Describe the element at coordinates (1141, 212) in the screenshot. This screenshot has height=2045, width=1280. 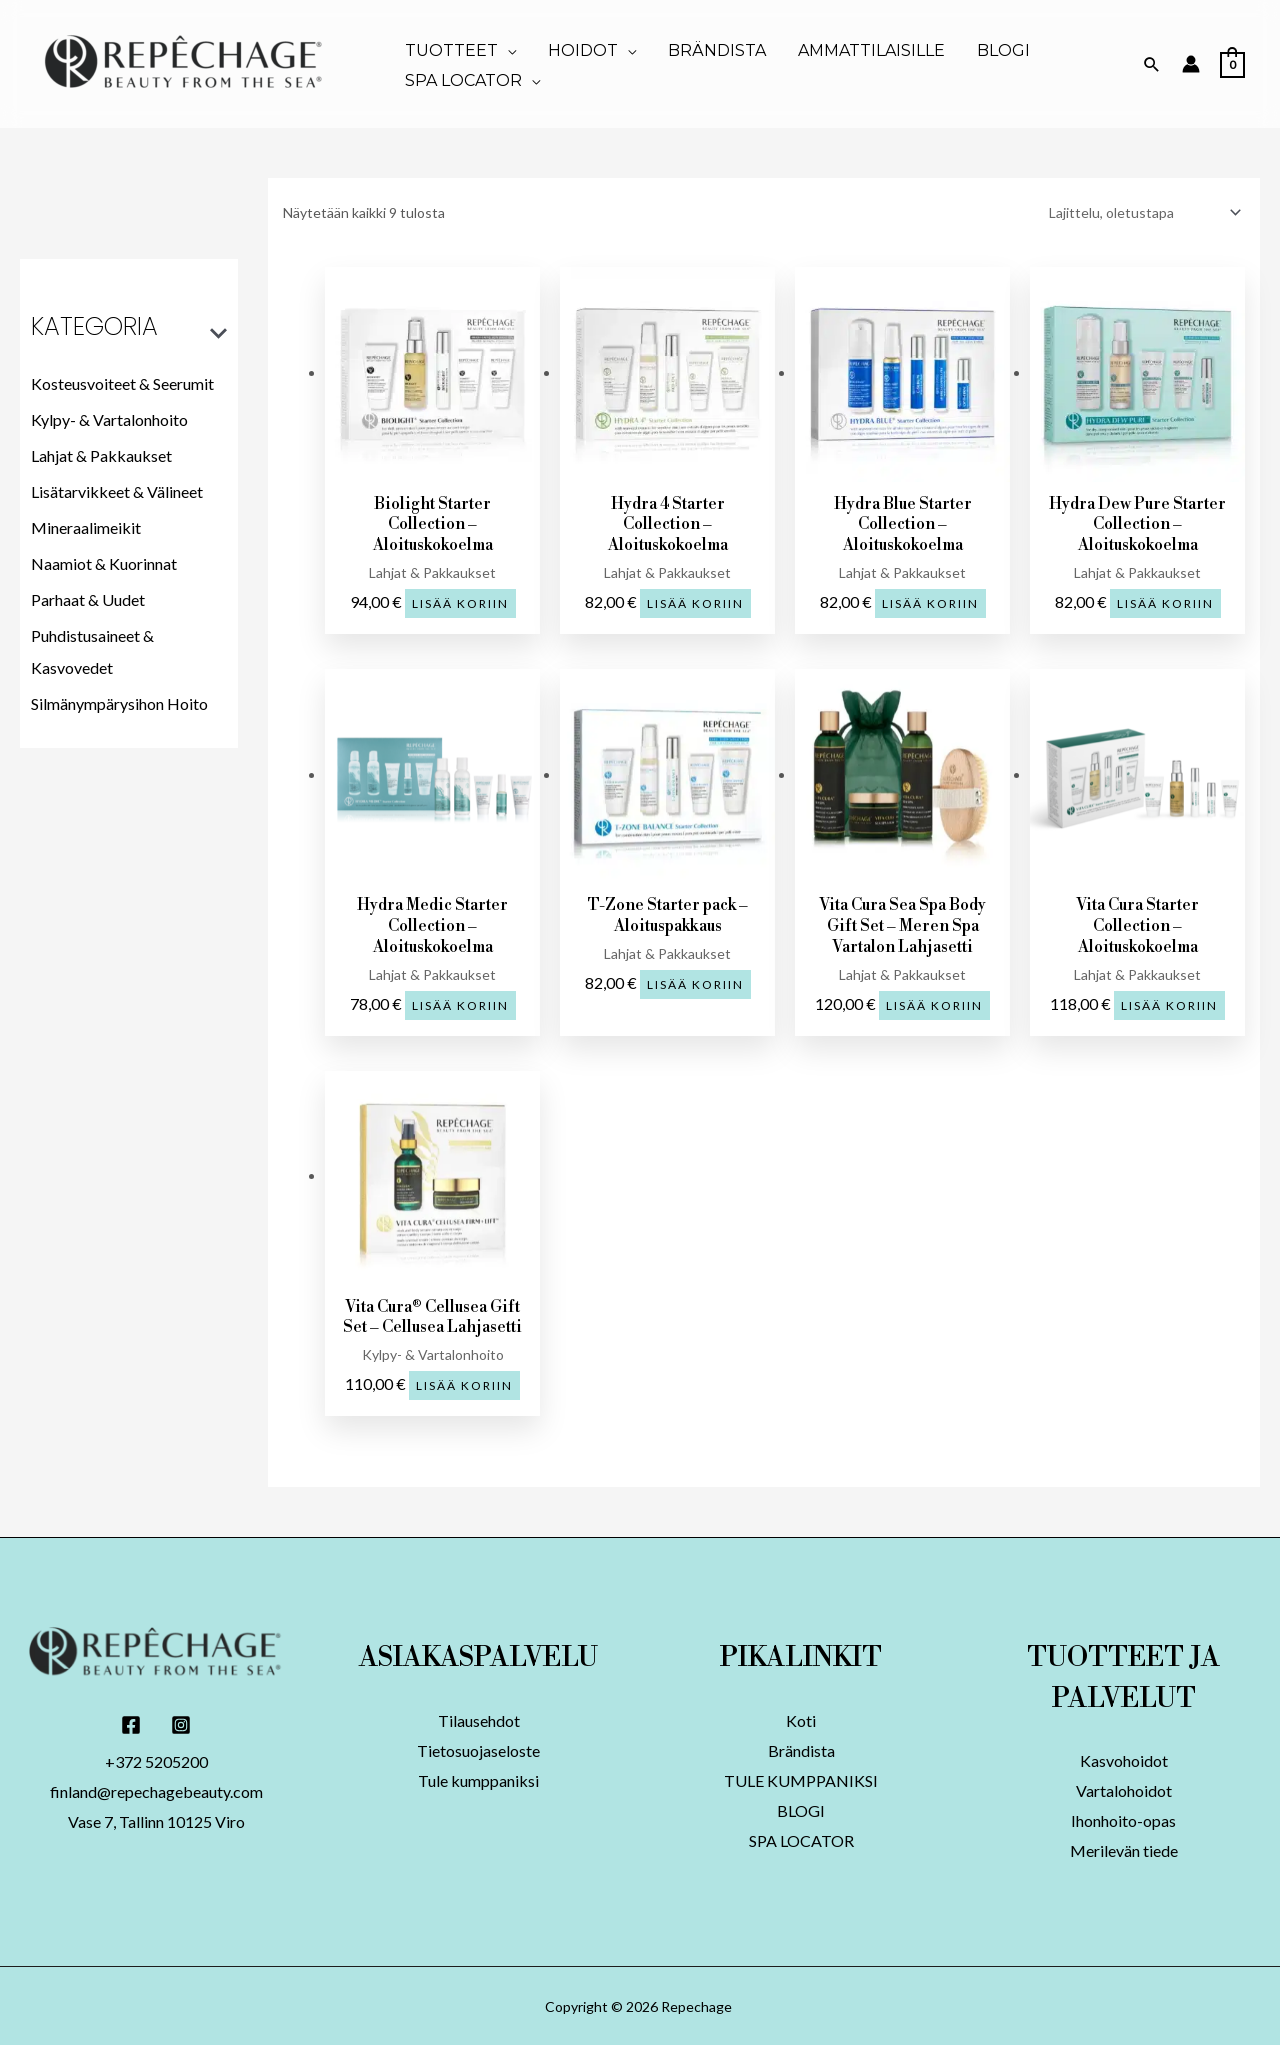
I see `[Järjestys kaupassa]` at that location.